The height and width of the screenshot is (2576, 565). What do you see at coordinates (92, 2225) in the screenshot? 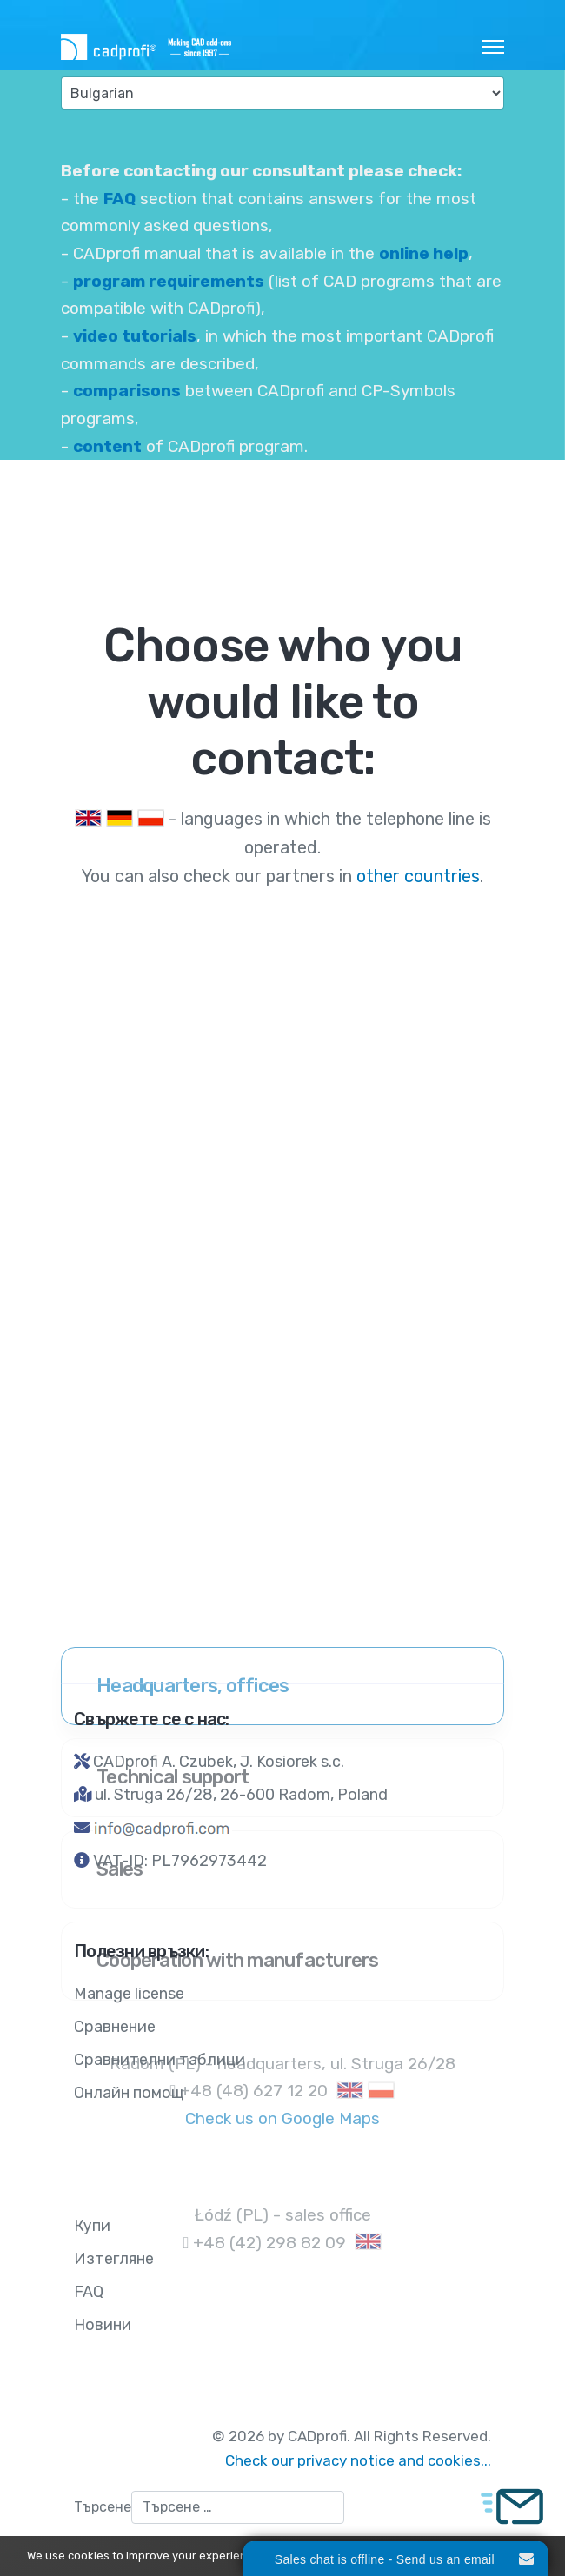
I see `Купи` at bounding box center [92, 2225].